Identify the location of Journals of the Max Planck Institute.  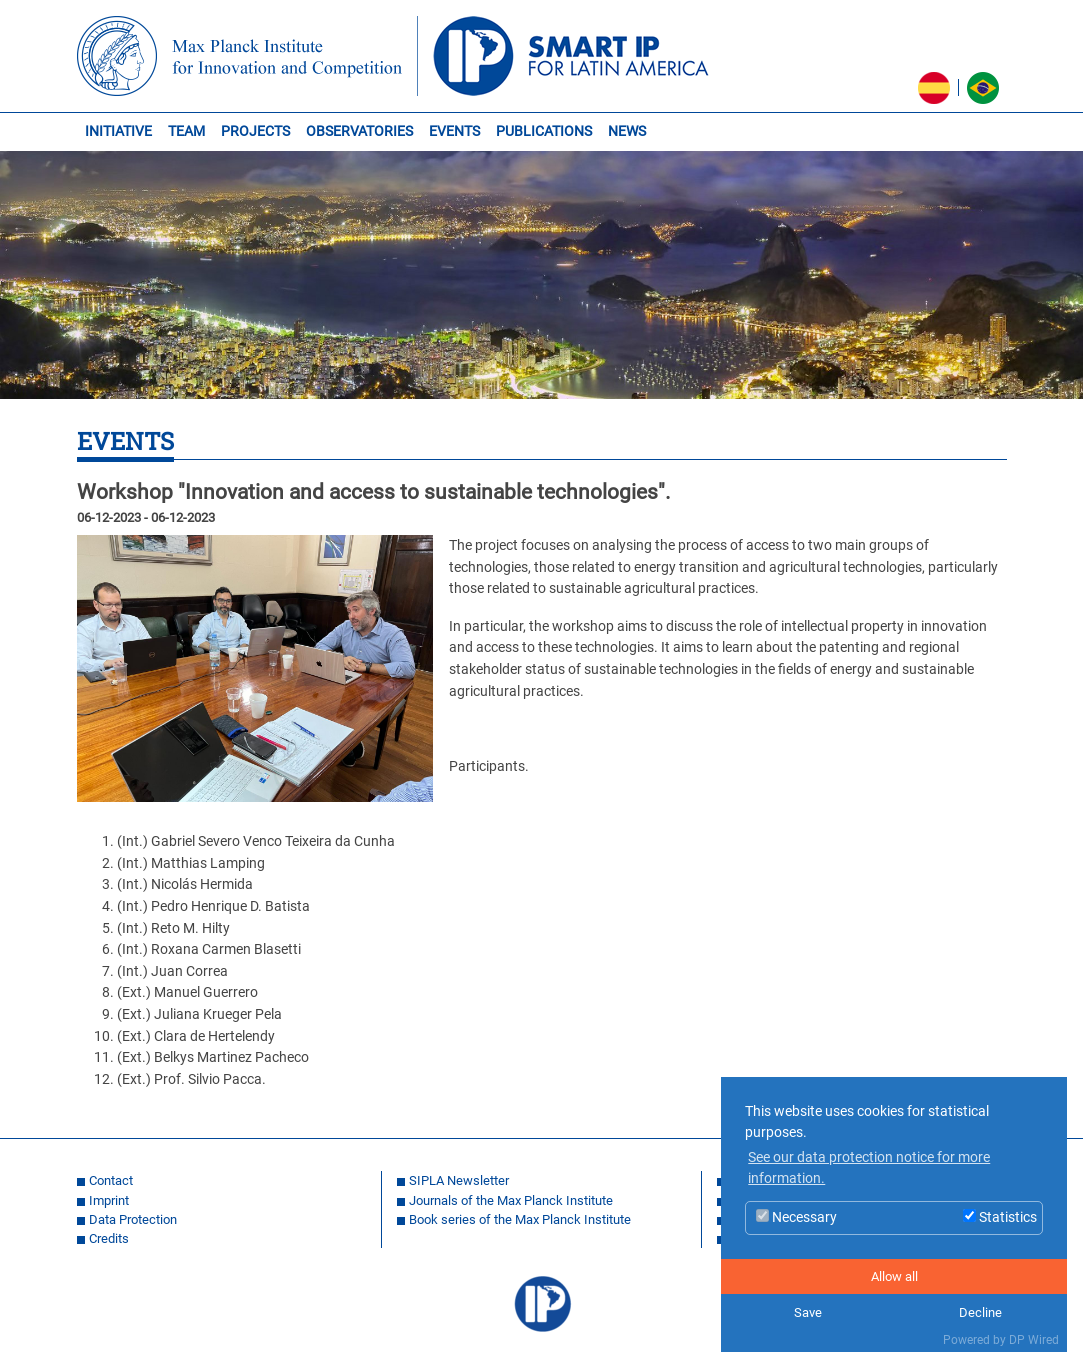
(511, 1200).